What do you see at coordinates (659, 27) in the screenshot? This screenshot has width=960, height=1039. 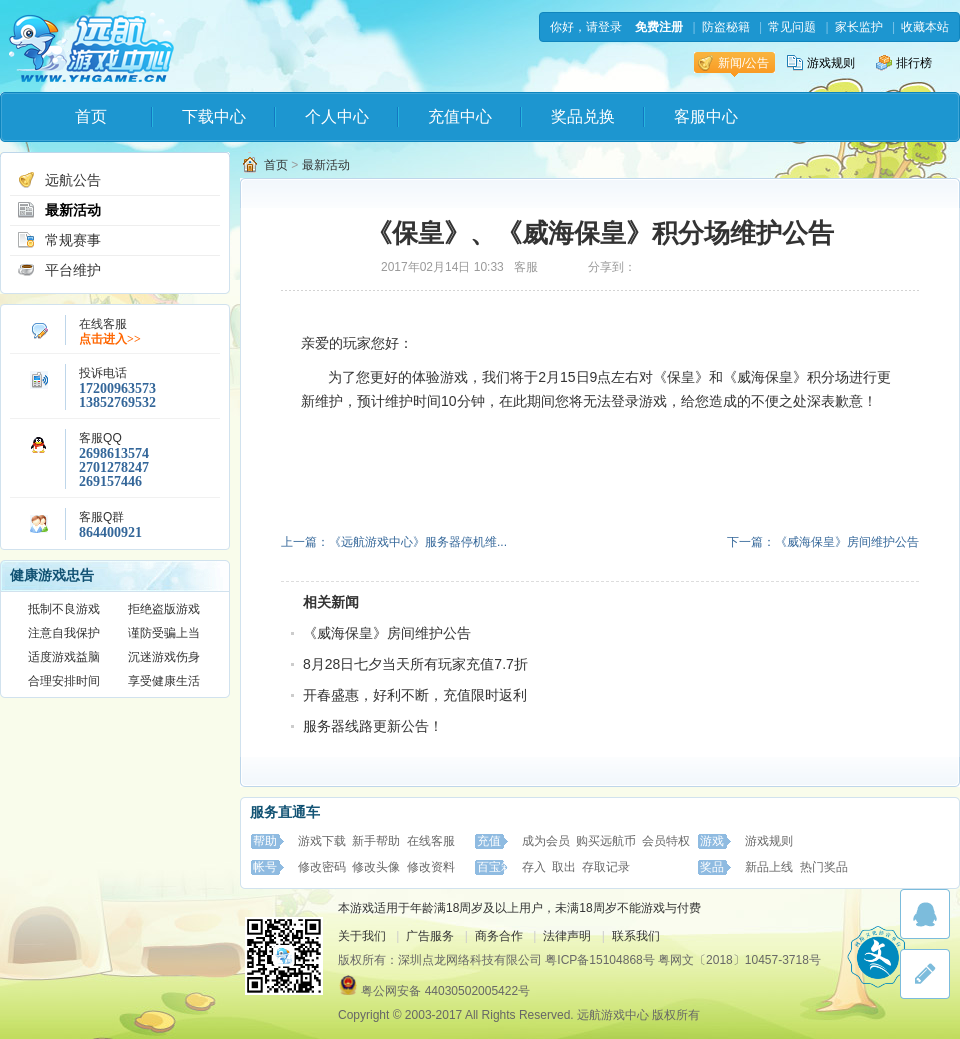 I see `免费注册` at bounding box center [659, 27].